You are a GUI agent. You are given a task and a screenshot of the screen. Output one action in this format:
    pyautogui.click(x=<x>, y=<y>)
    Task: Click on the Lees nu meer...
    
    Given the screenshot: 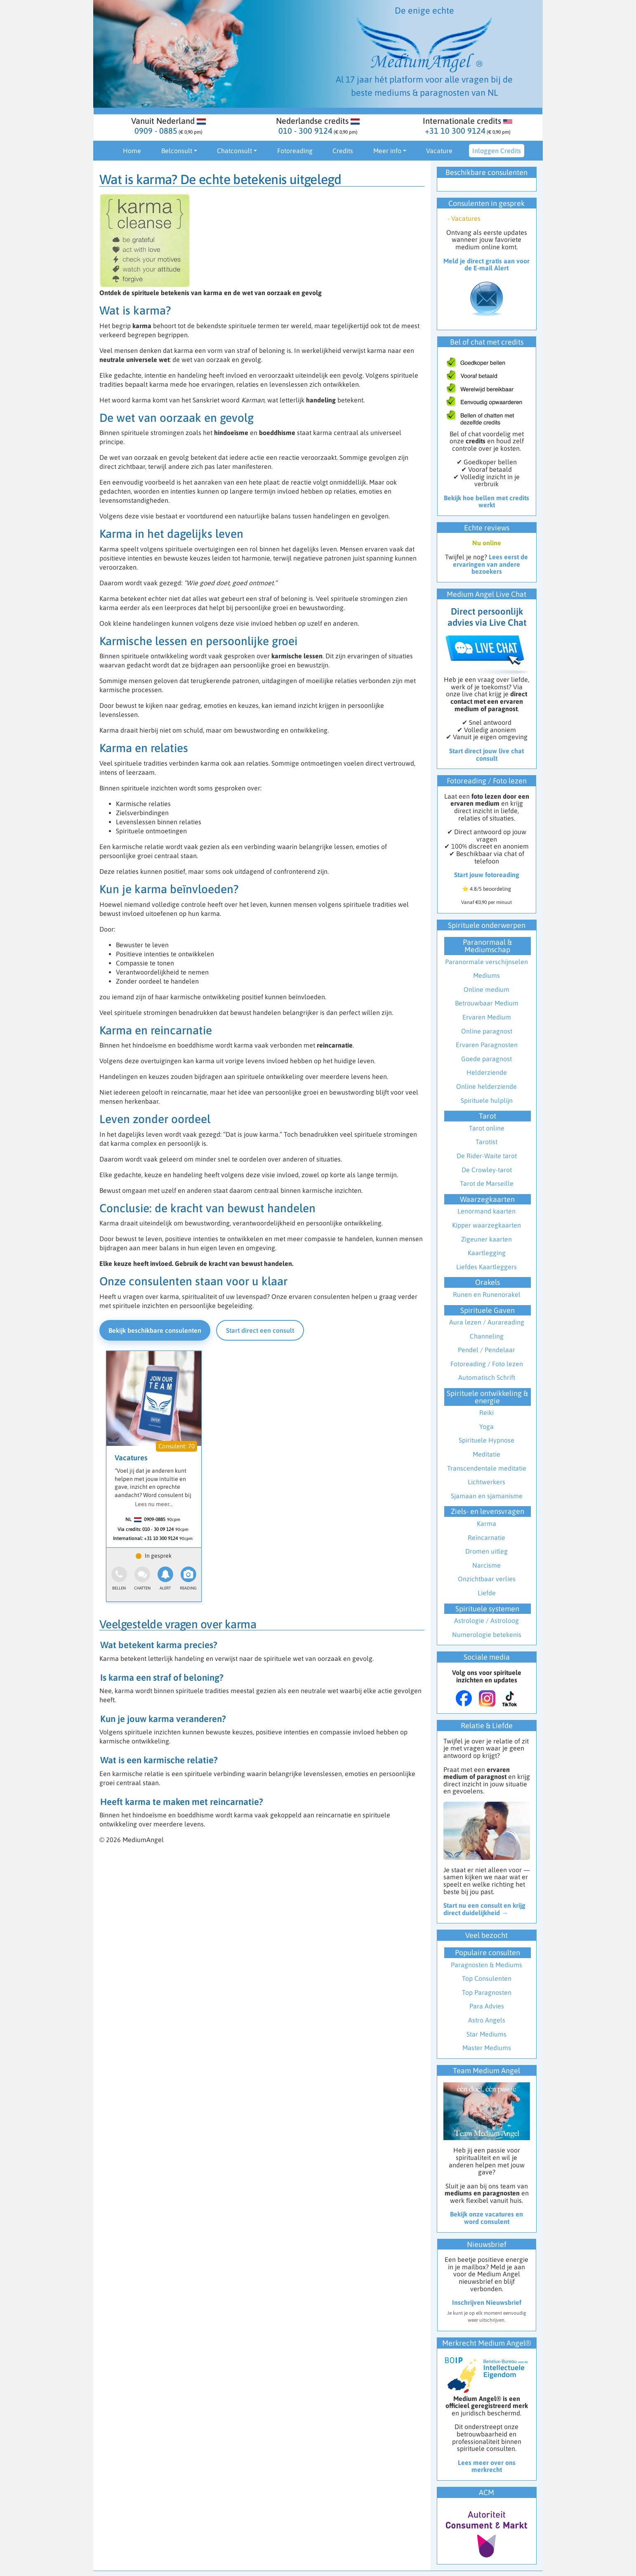 What is the action you would take?
    pyautogui.click(x=154, y=1504)
    